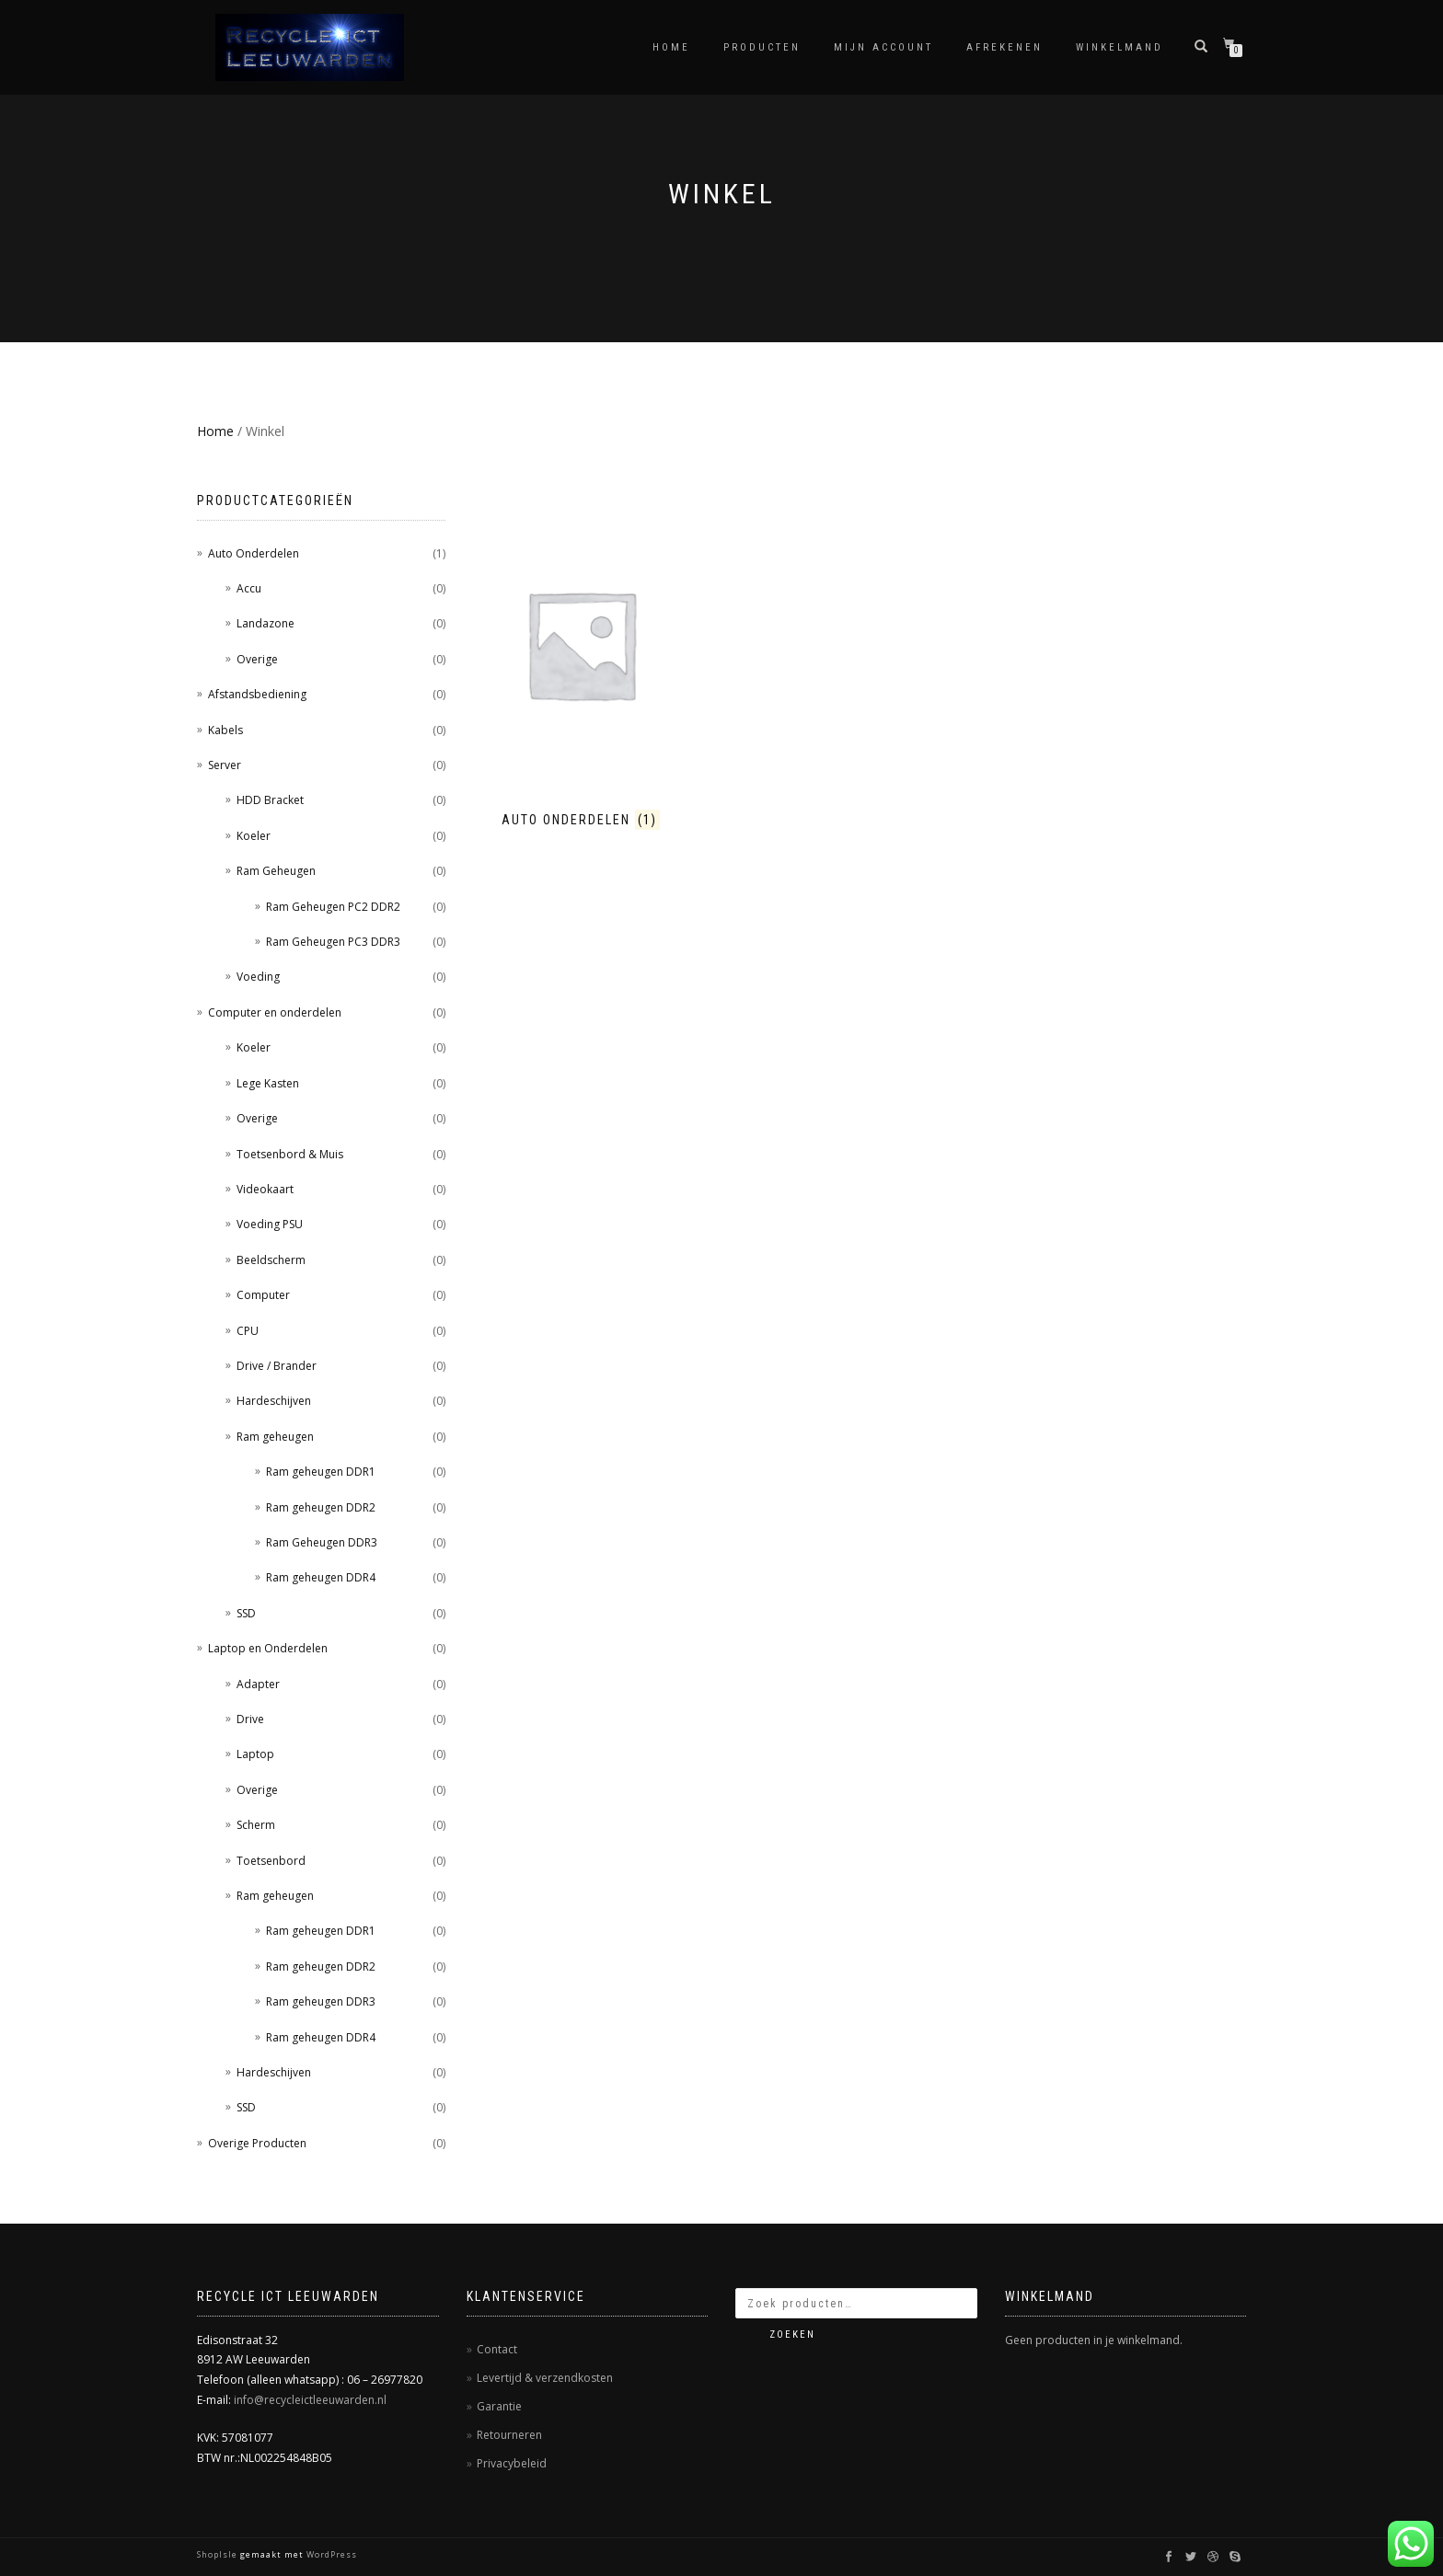 This screenshot has height=2576, width=1443. Describe the element at coordinates (545, 2378) in the screenshot. I see `Levertijd & verzendkosten` at that location.